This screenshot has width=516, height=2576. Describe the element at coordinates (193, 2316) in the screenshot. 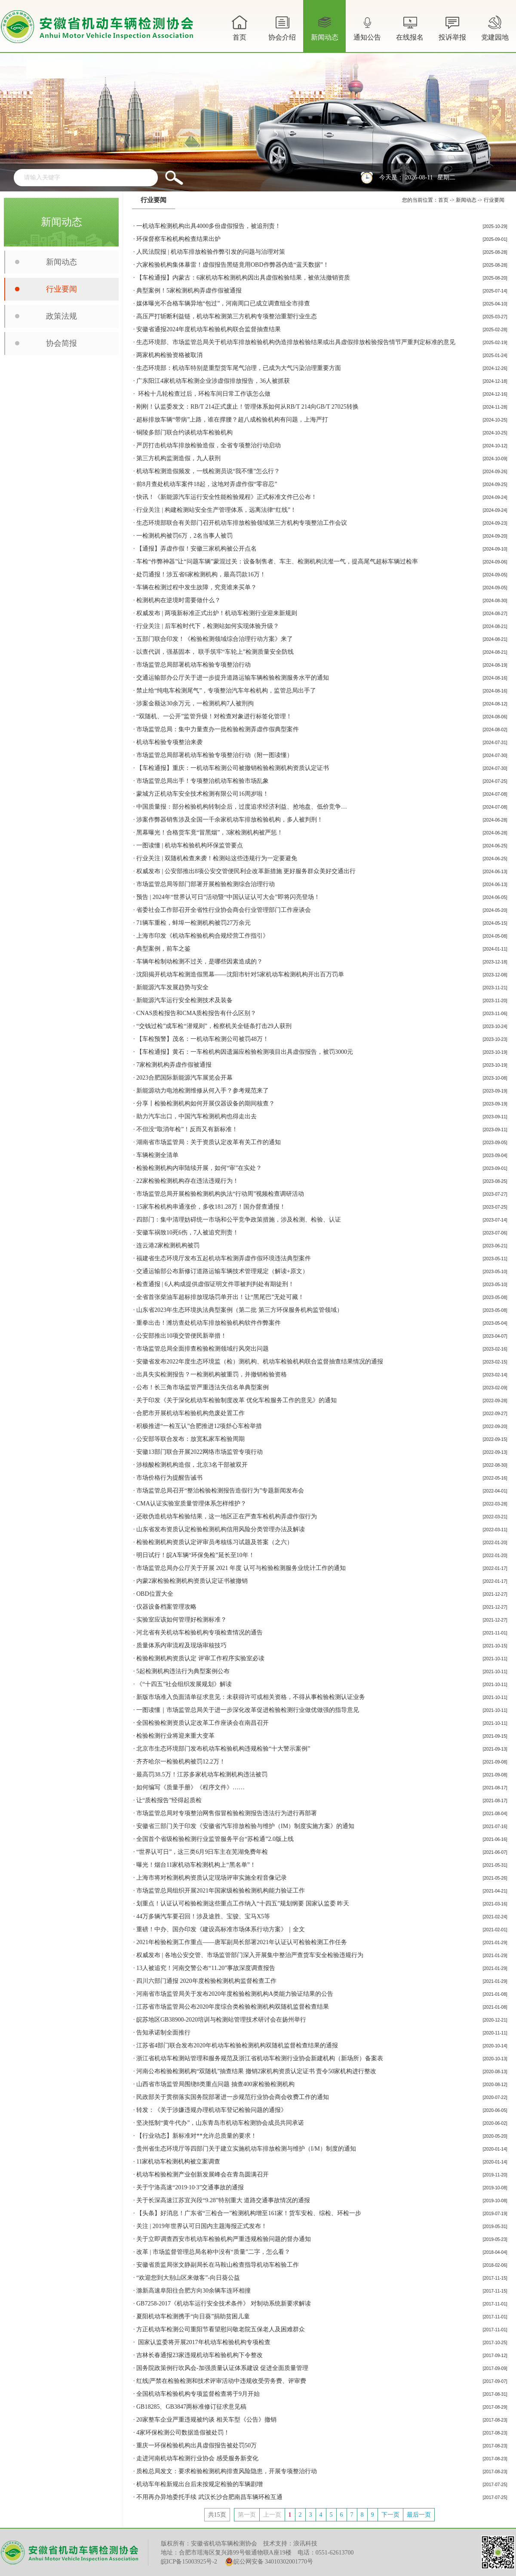

I see `夏阳机动车检测携手“向日葵”捐助贫困儿童` at that location.